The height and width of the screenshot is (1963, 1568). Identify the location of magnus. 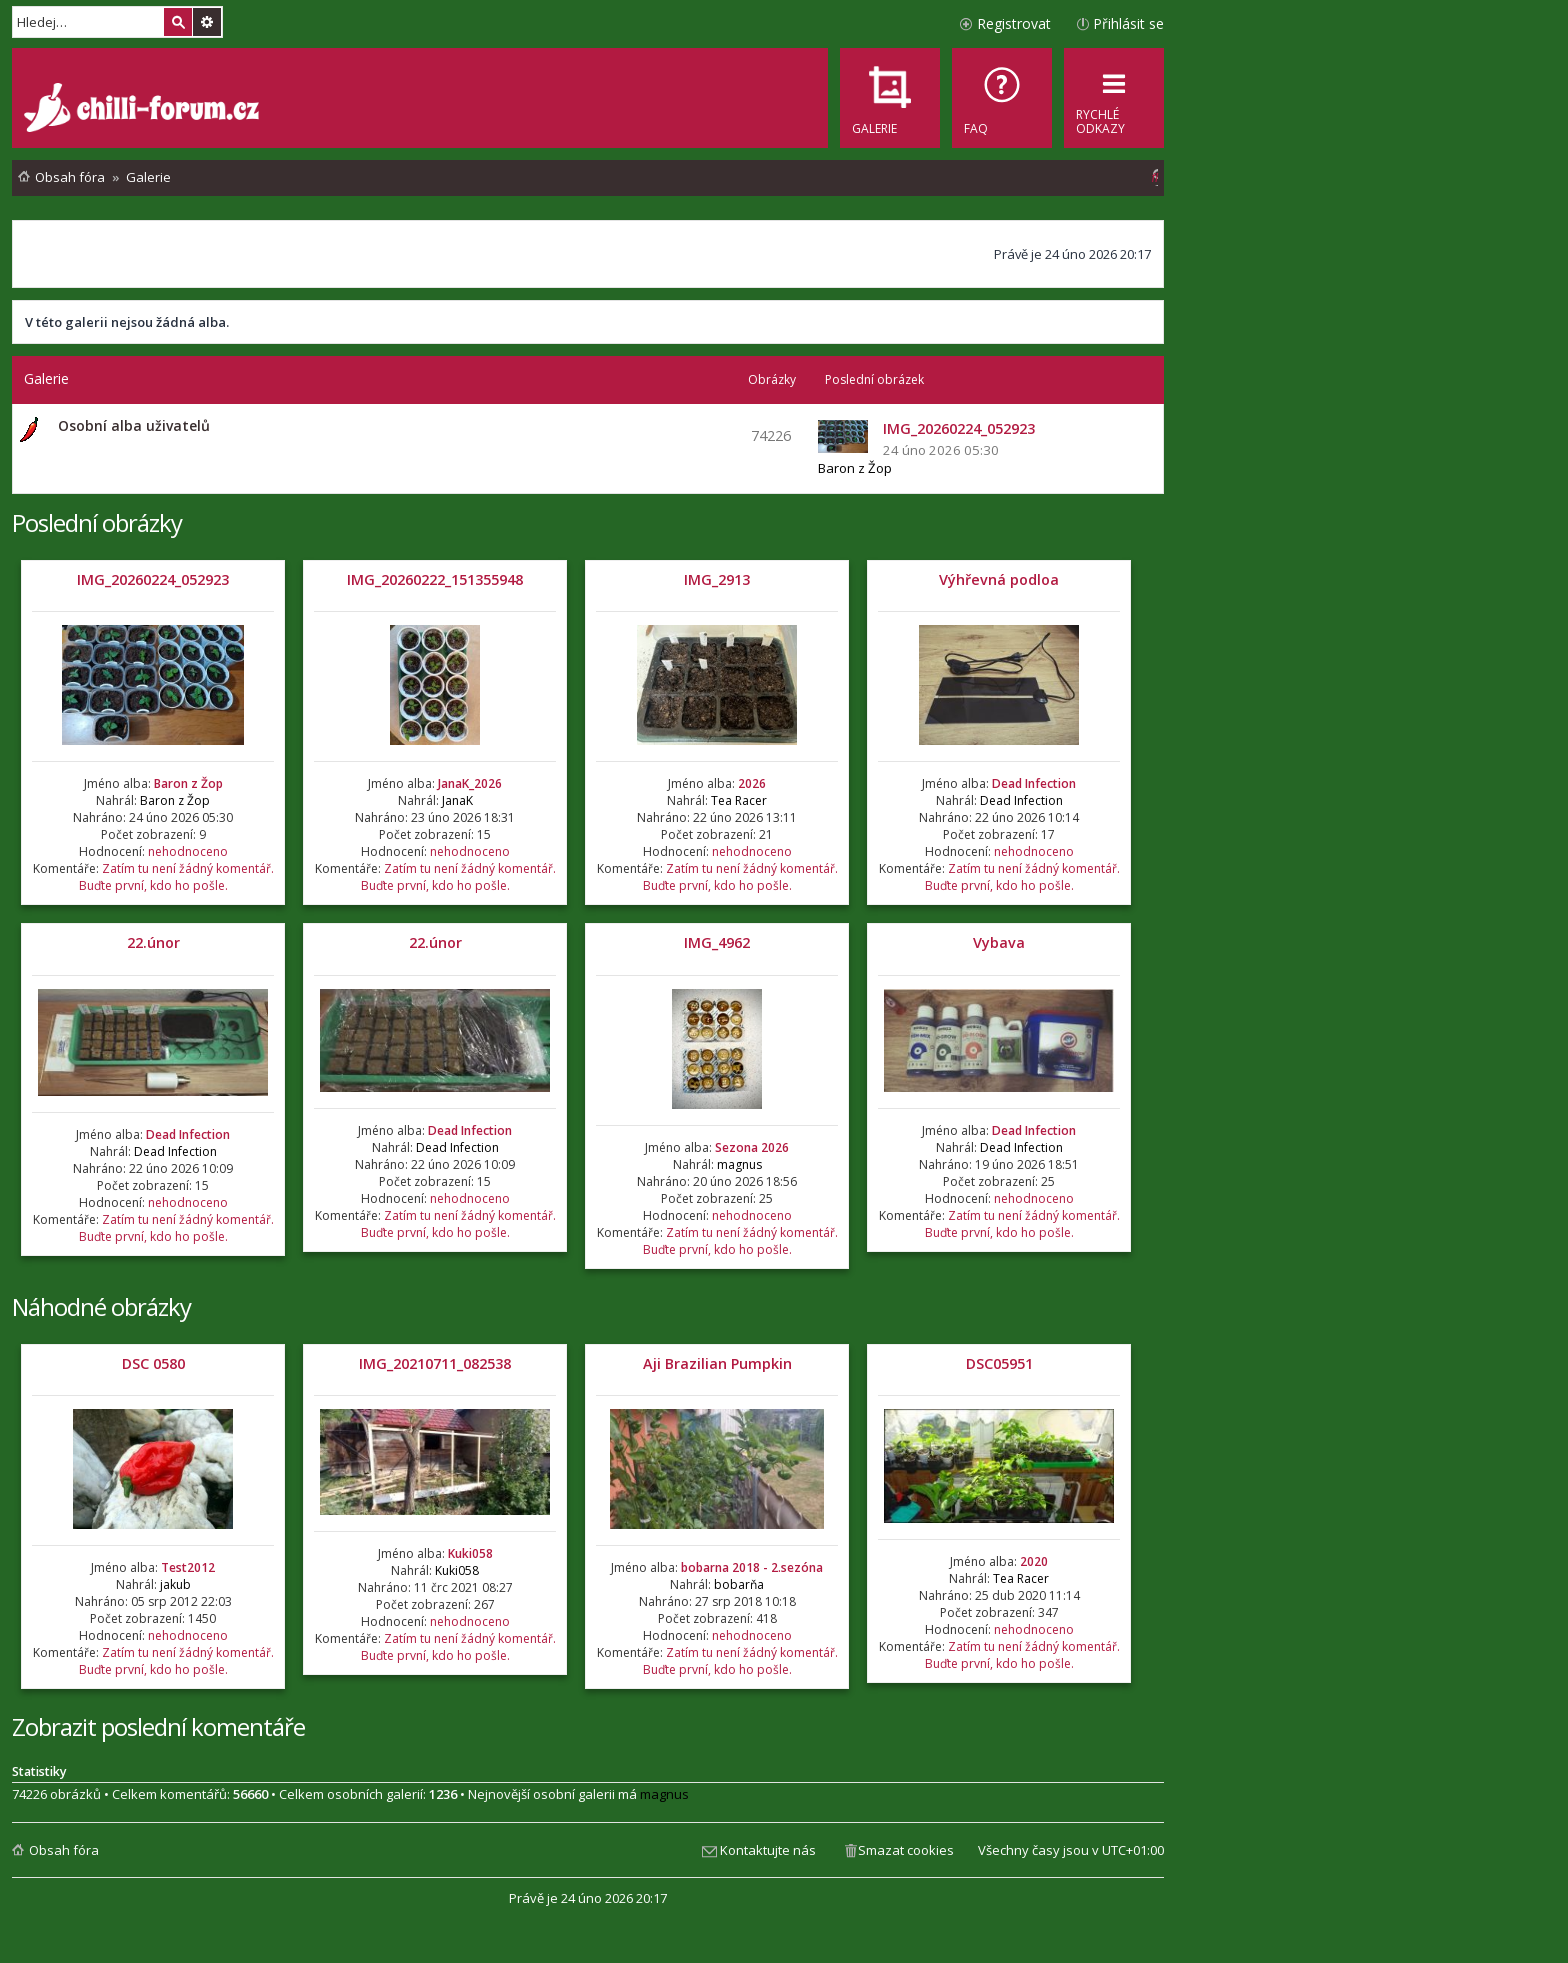
(739, 1164).